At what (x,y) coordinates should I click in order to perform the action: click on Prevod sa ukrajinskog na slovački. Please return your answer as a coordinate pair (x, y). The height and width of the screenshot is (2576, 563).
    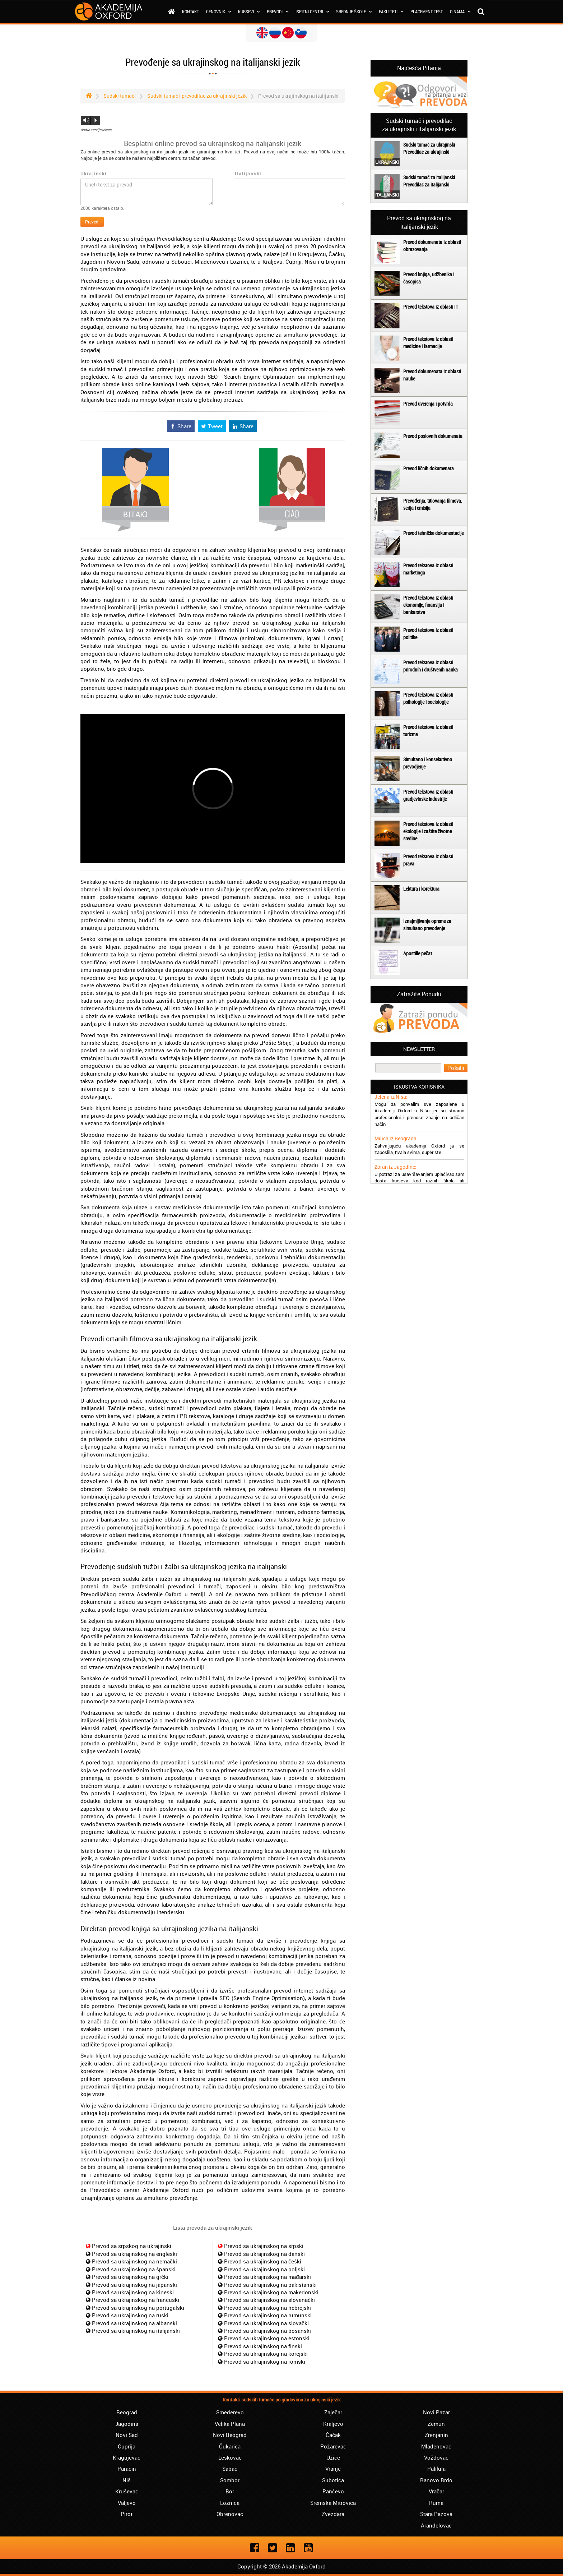
    Looking at the image, I should click on (266, 2323).